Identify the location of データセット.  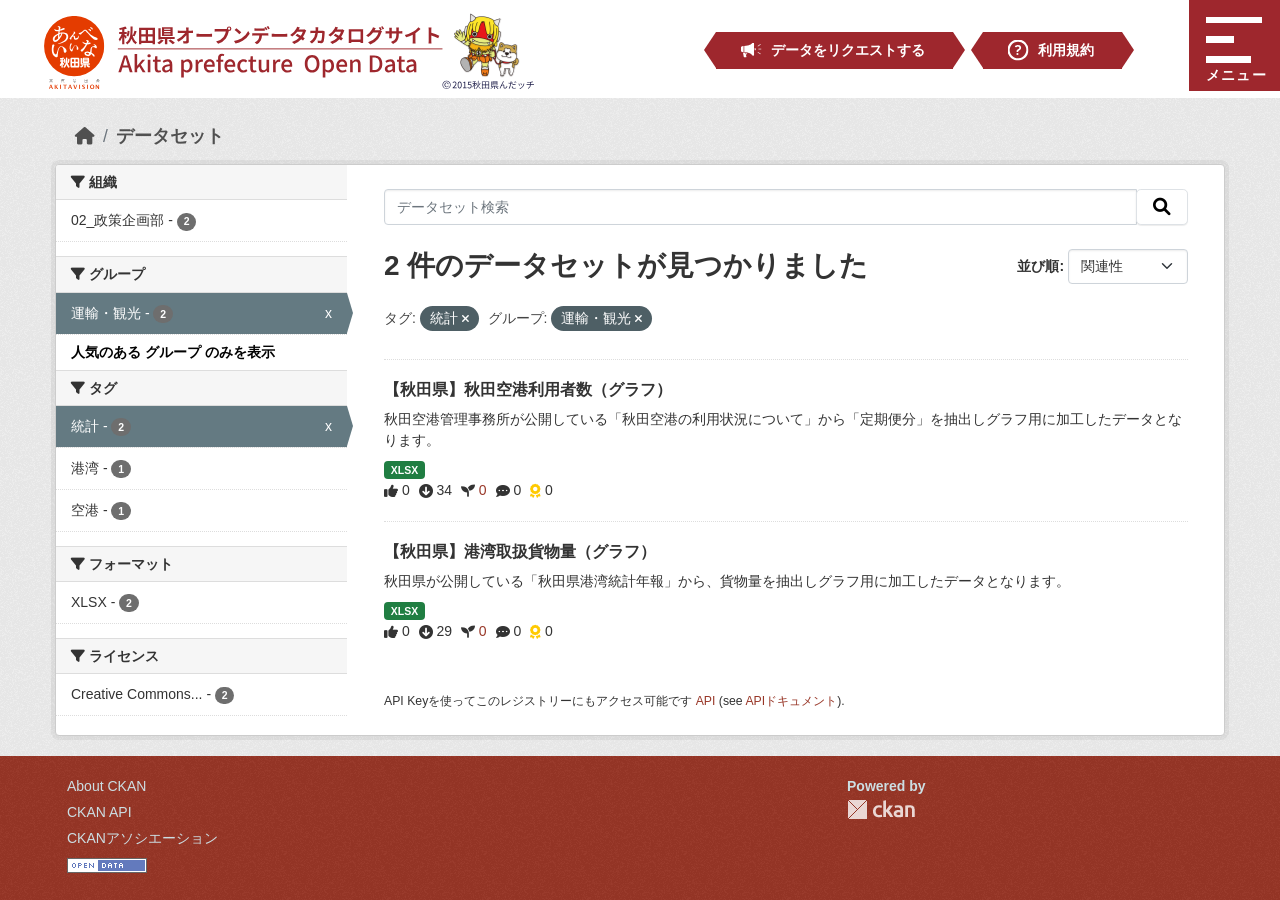
(170, 136).